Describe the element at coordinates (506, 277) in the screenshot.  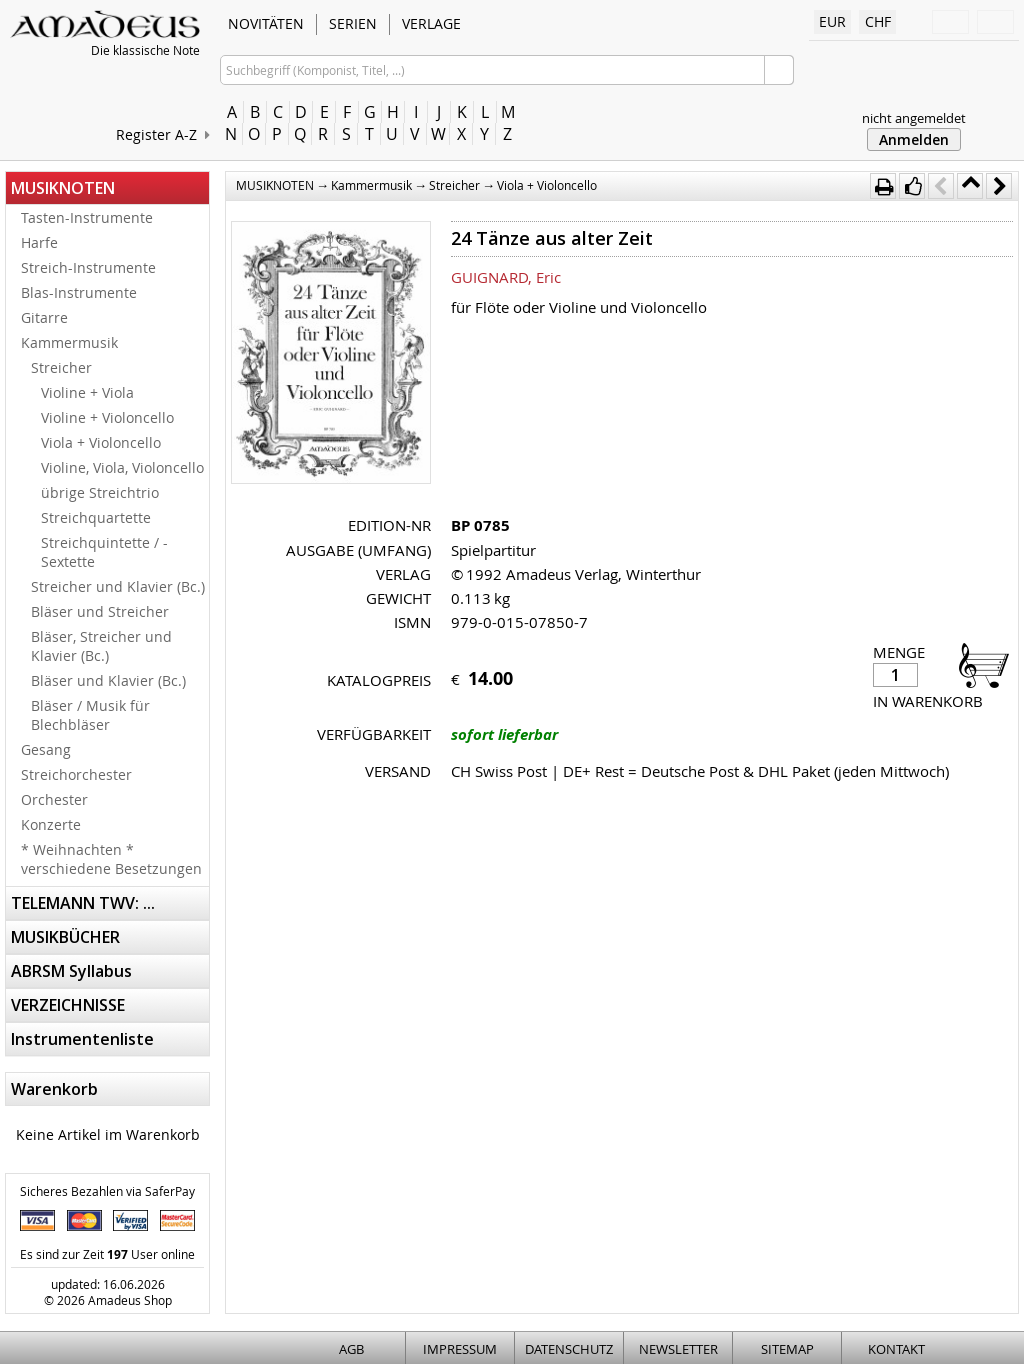
I see `GUIGNARD, Eric` at that location.